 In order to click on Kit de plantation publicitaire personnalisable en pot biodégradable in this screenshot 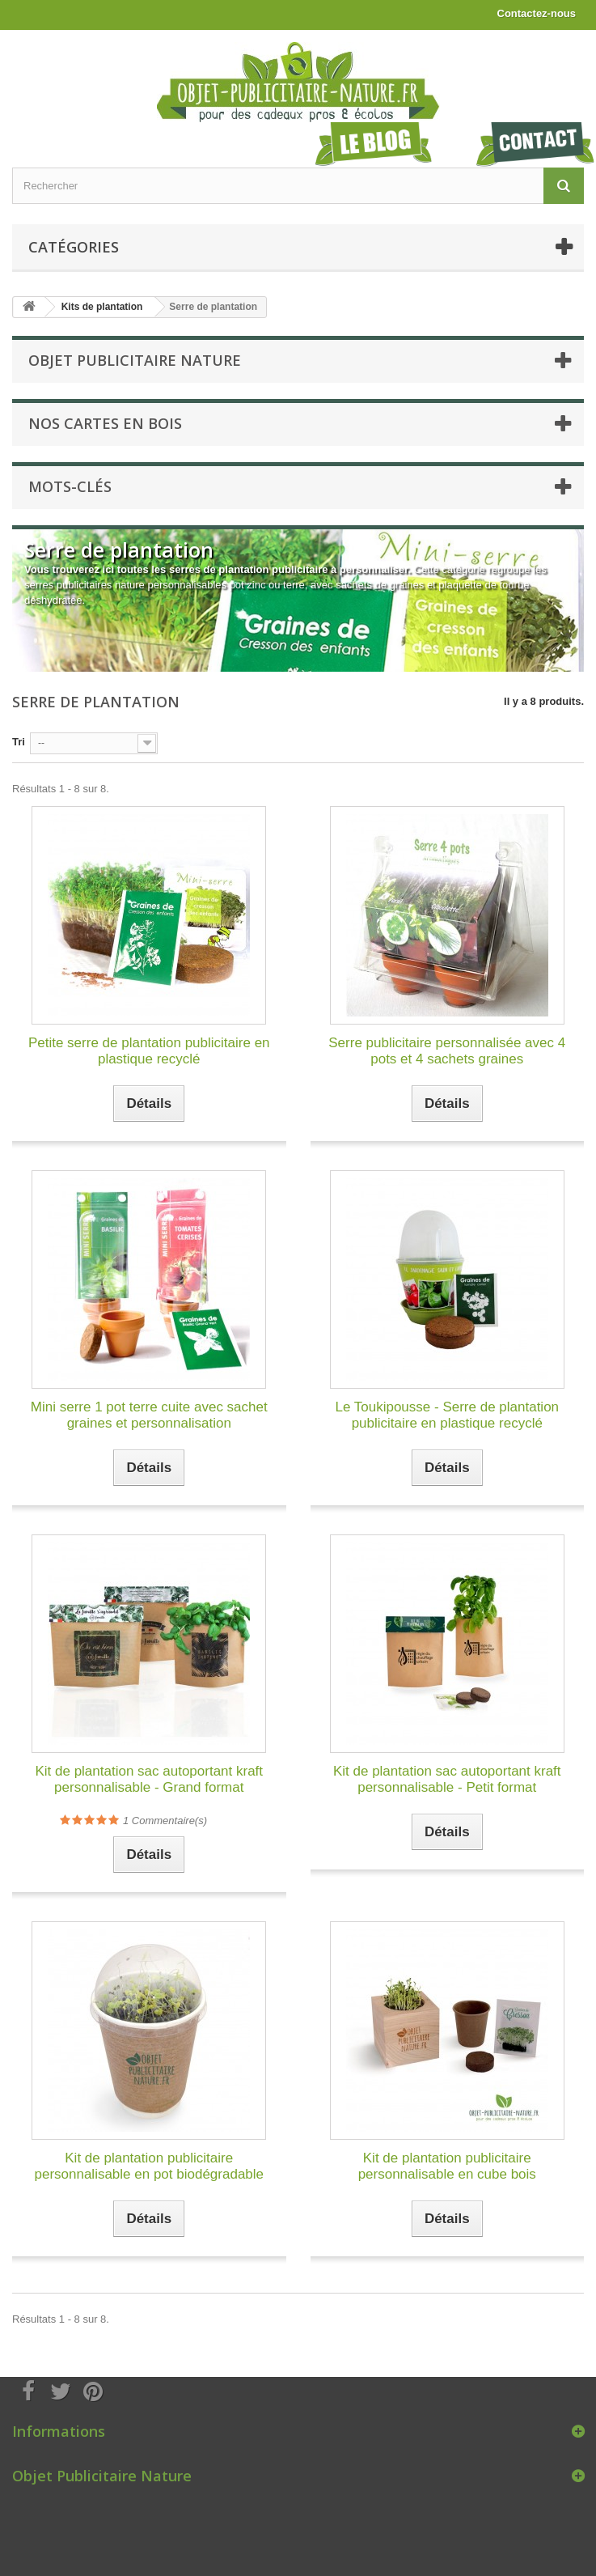, I will do `click(149, 2166)`.